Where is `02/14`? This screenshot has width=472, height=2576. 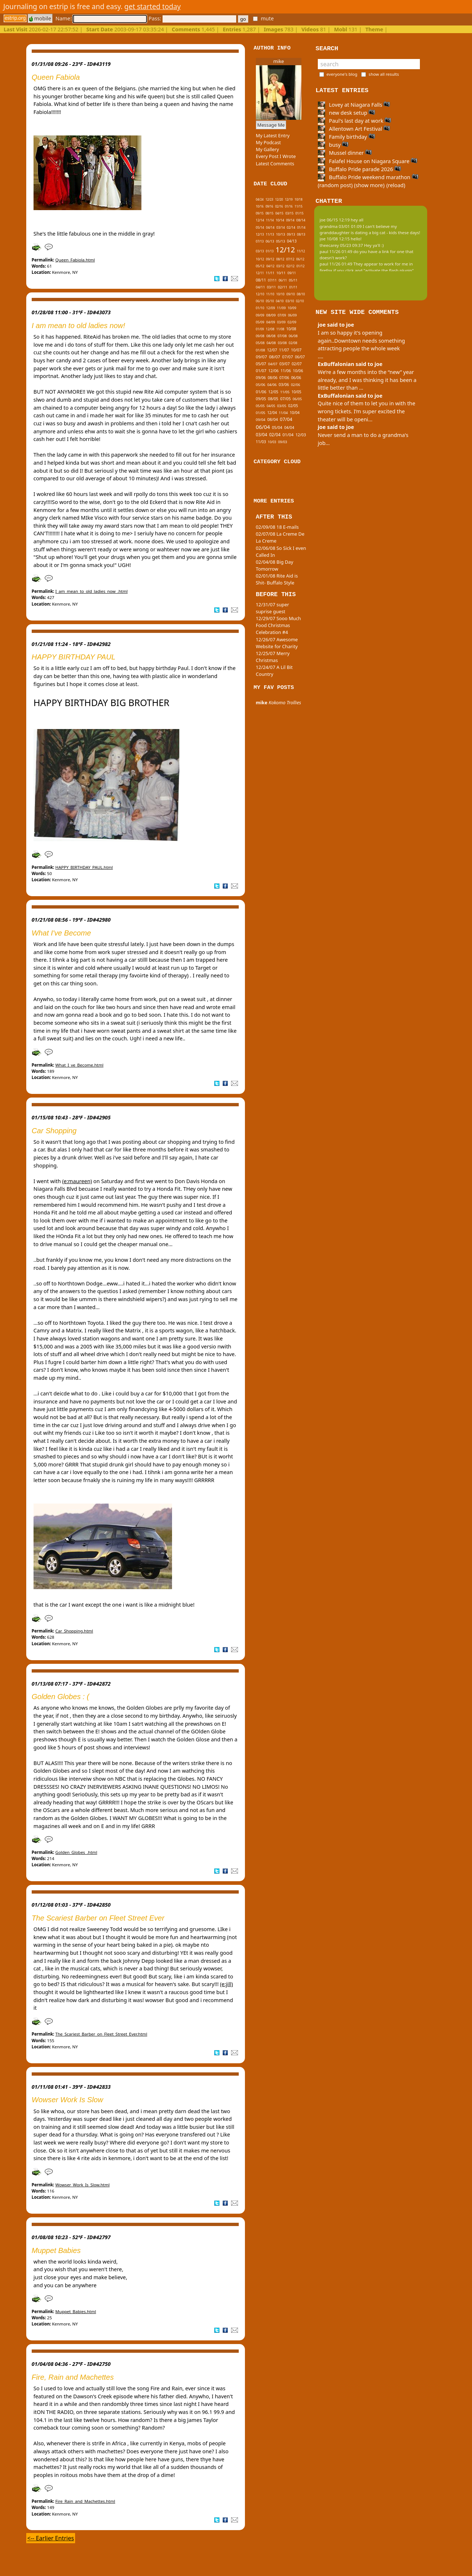 02/14 is located at coordinates (291, 227).